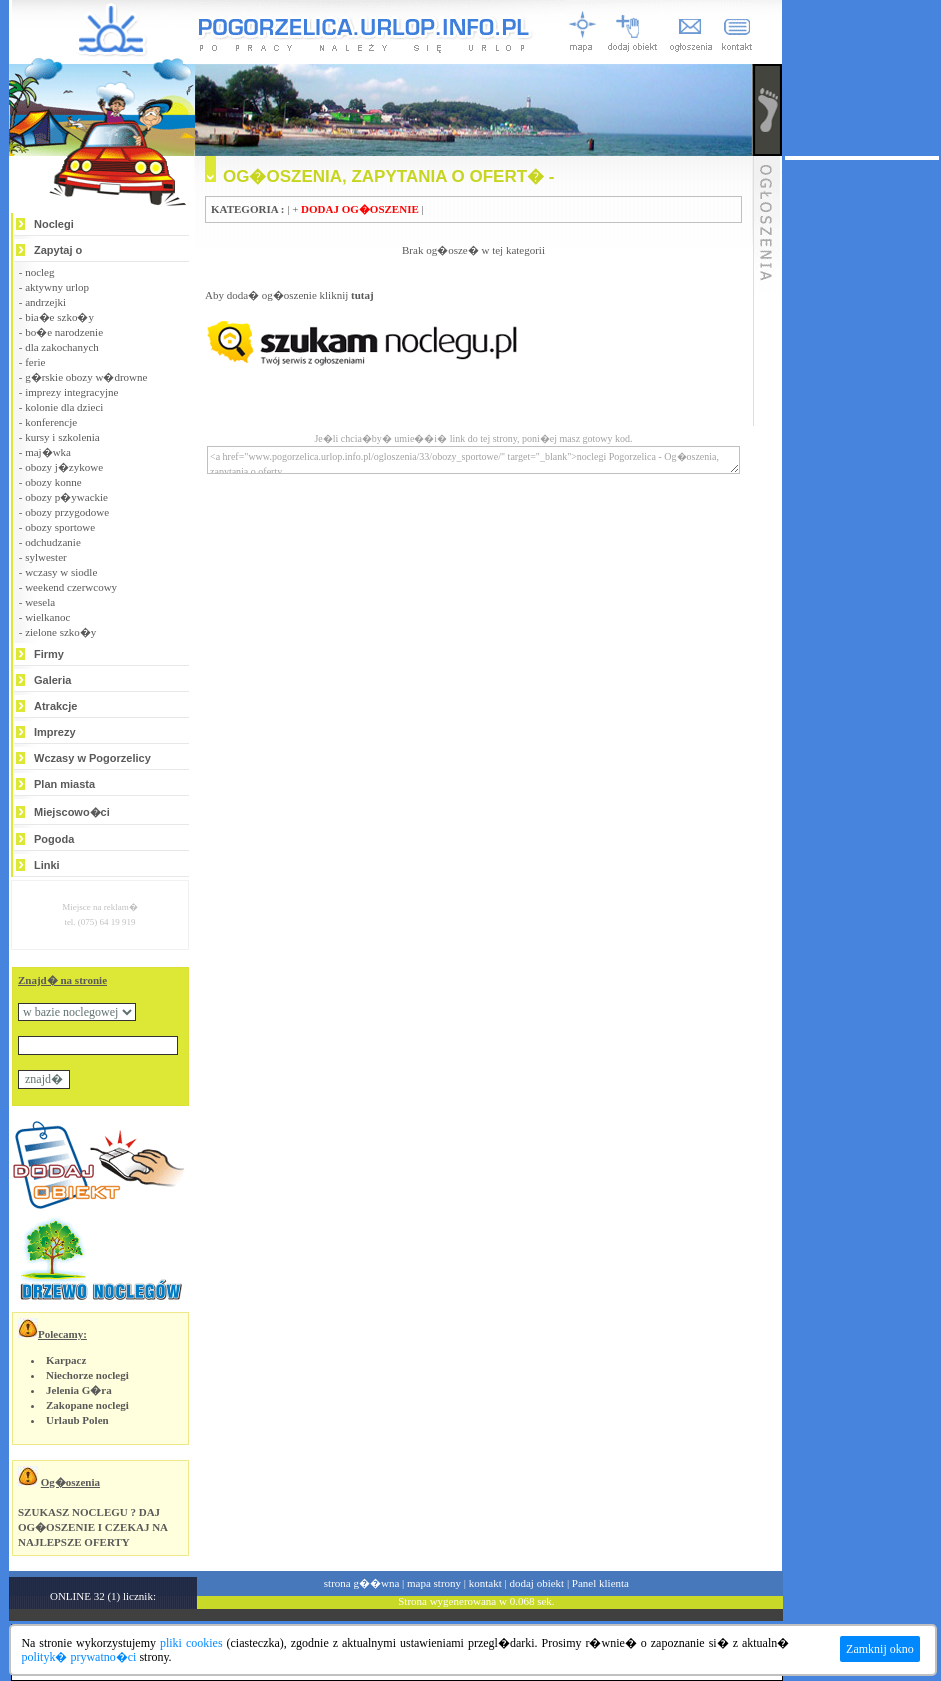 Image resolution: width=941 pixels, height=1681 pixels. What do you see at coordinates (55, 706) in the screenshot?
I see `Atrakcje` at bounding box center [55, 706].